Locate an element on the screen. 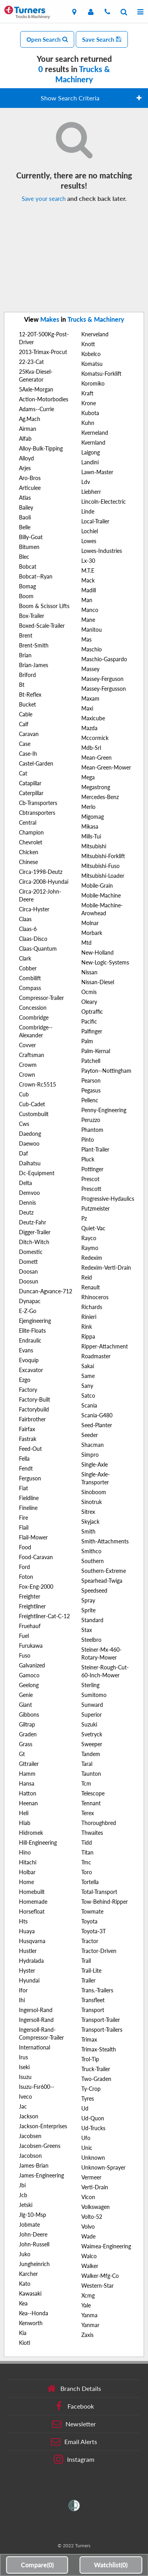 This screenshot has width=148, height=2576. Irus is located at coordinates (23, 2057).